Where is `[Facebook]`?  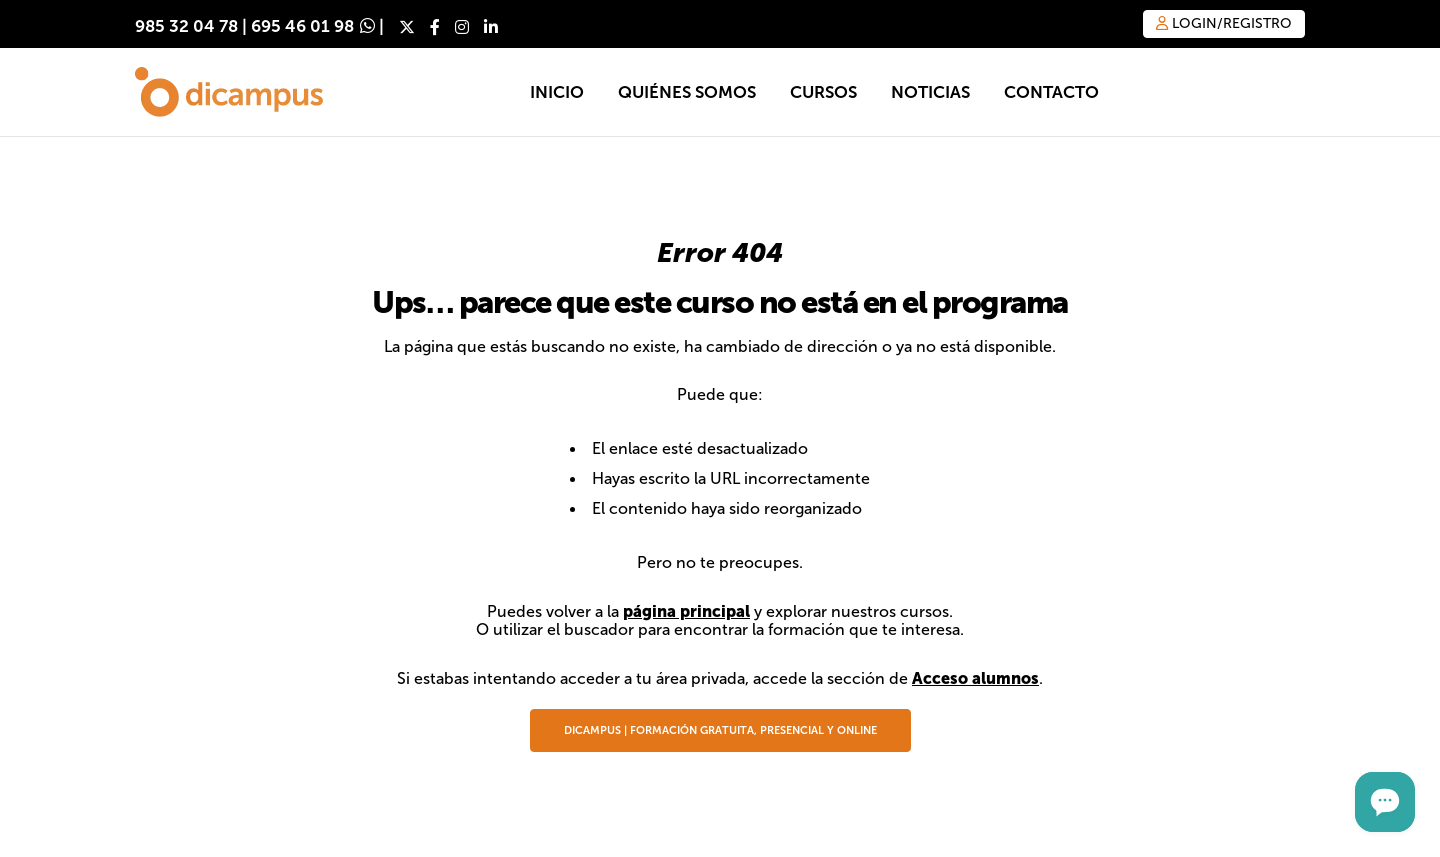
[Facebook] is located at coordinates (435, 27).